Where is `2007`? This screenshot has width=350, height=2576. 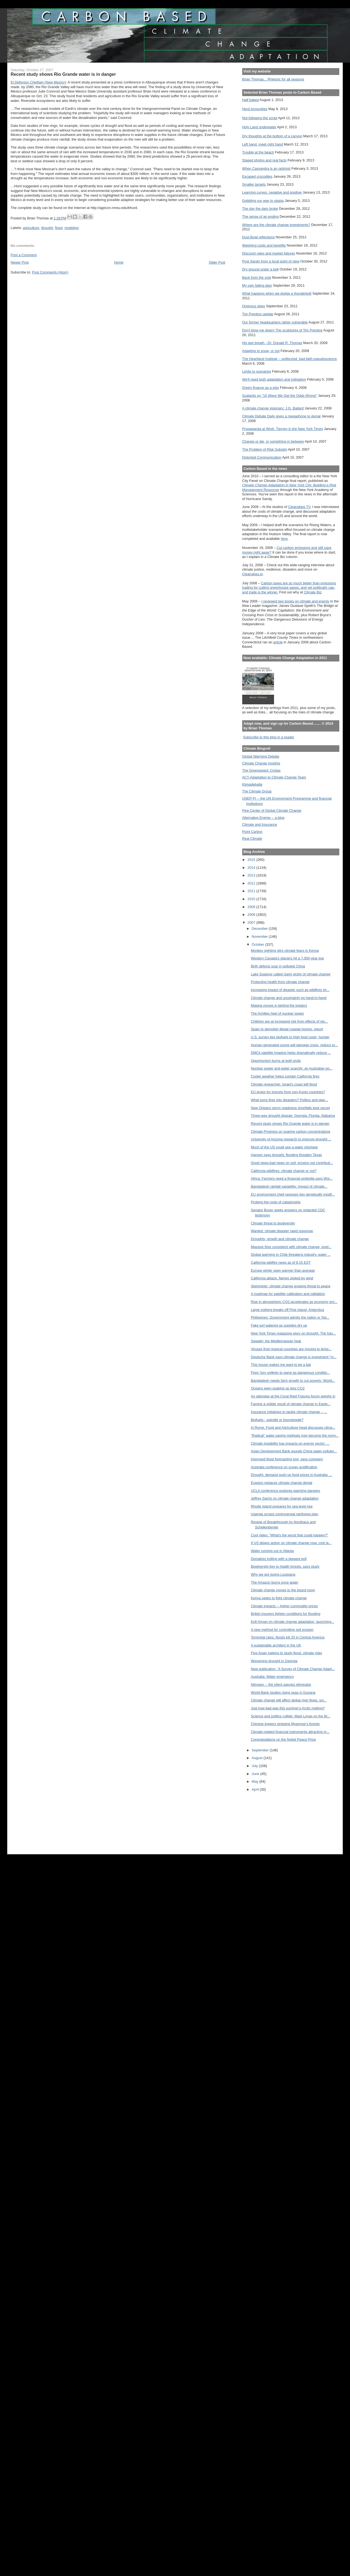 2007 is located at coordinates (251, 922).